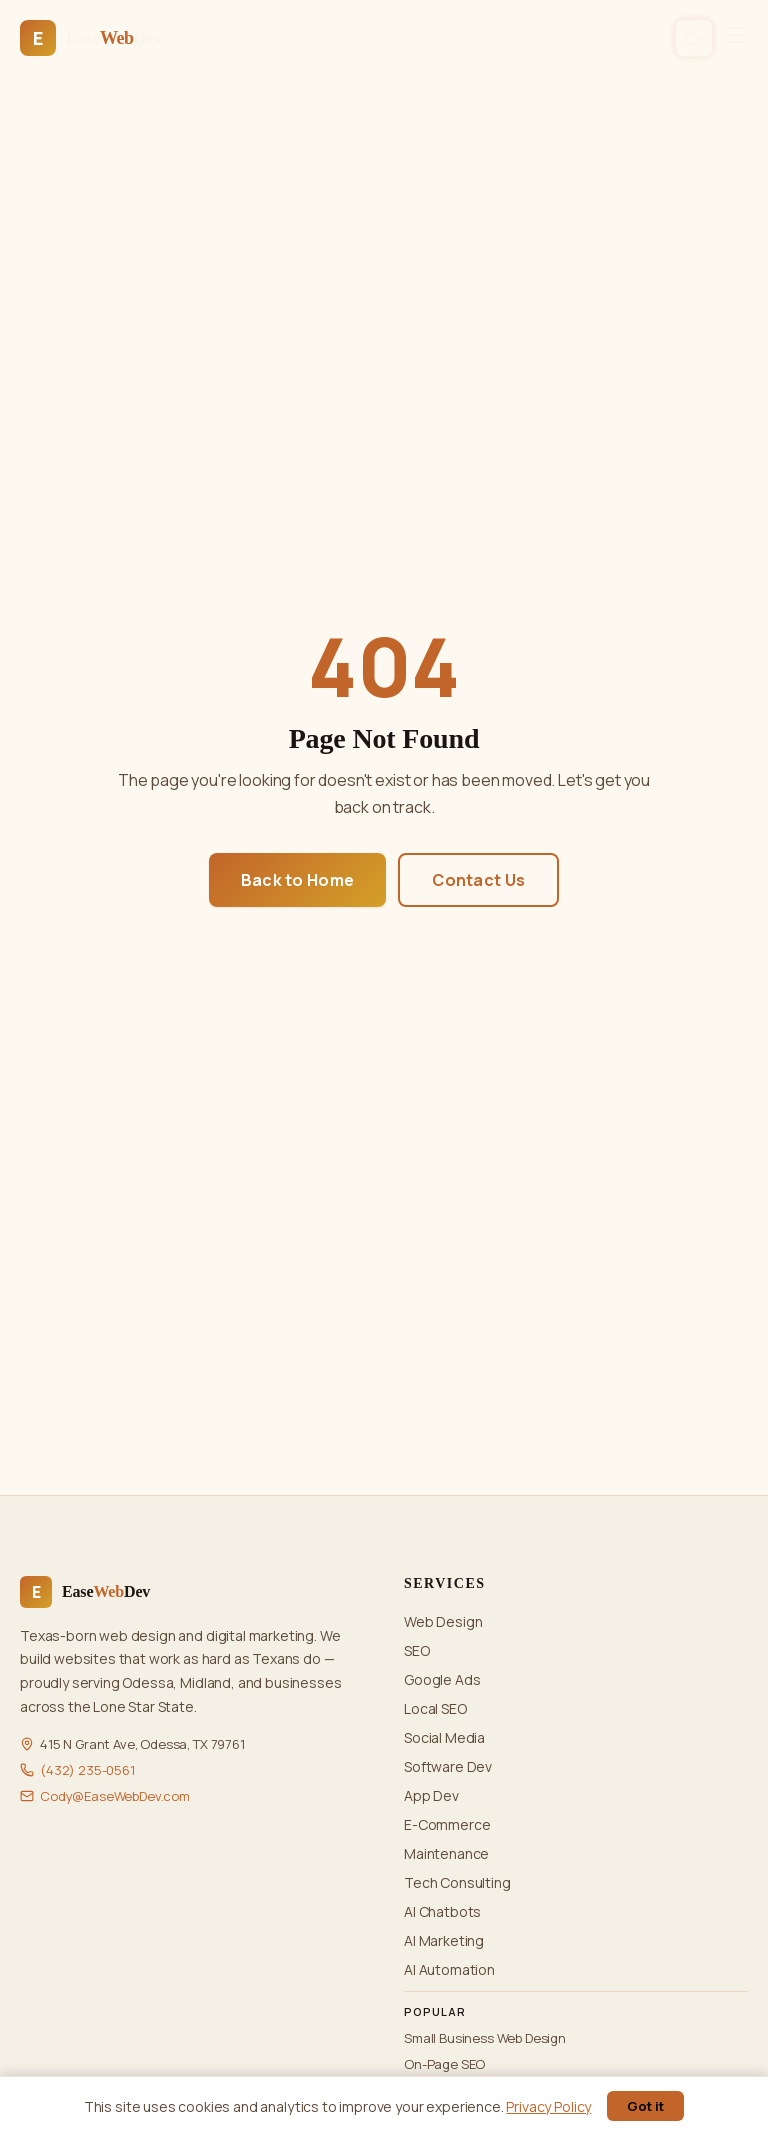 This screenshot has height=2135, width=768. Describe the element at coordinates (444, 2064) in the screenshot. I see `On-Page SEO` at that location.